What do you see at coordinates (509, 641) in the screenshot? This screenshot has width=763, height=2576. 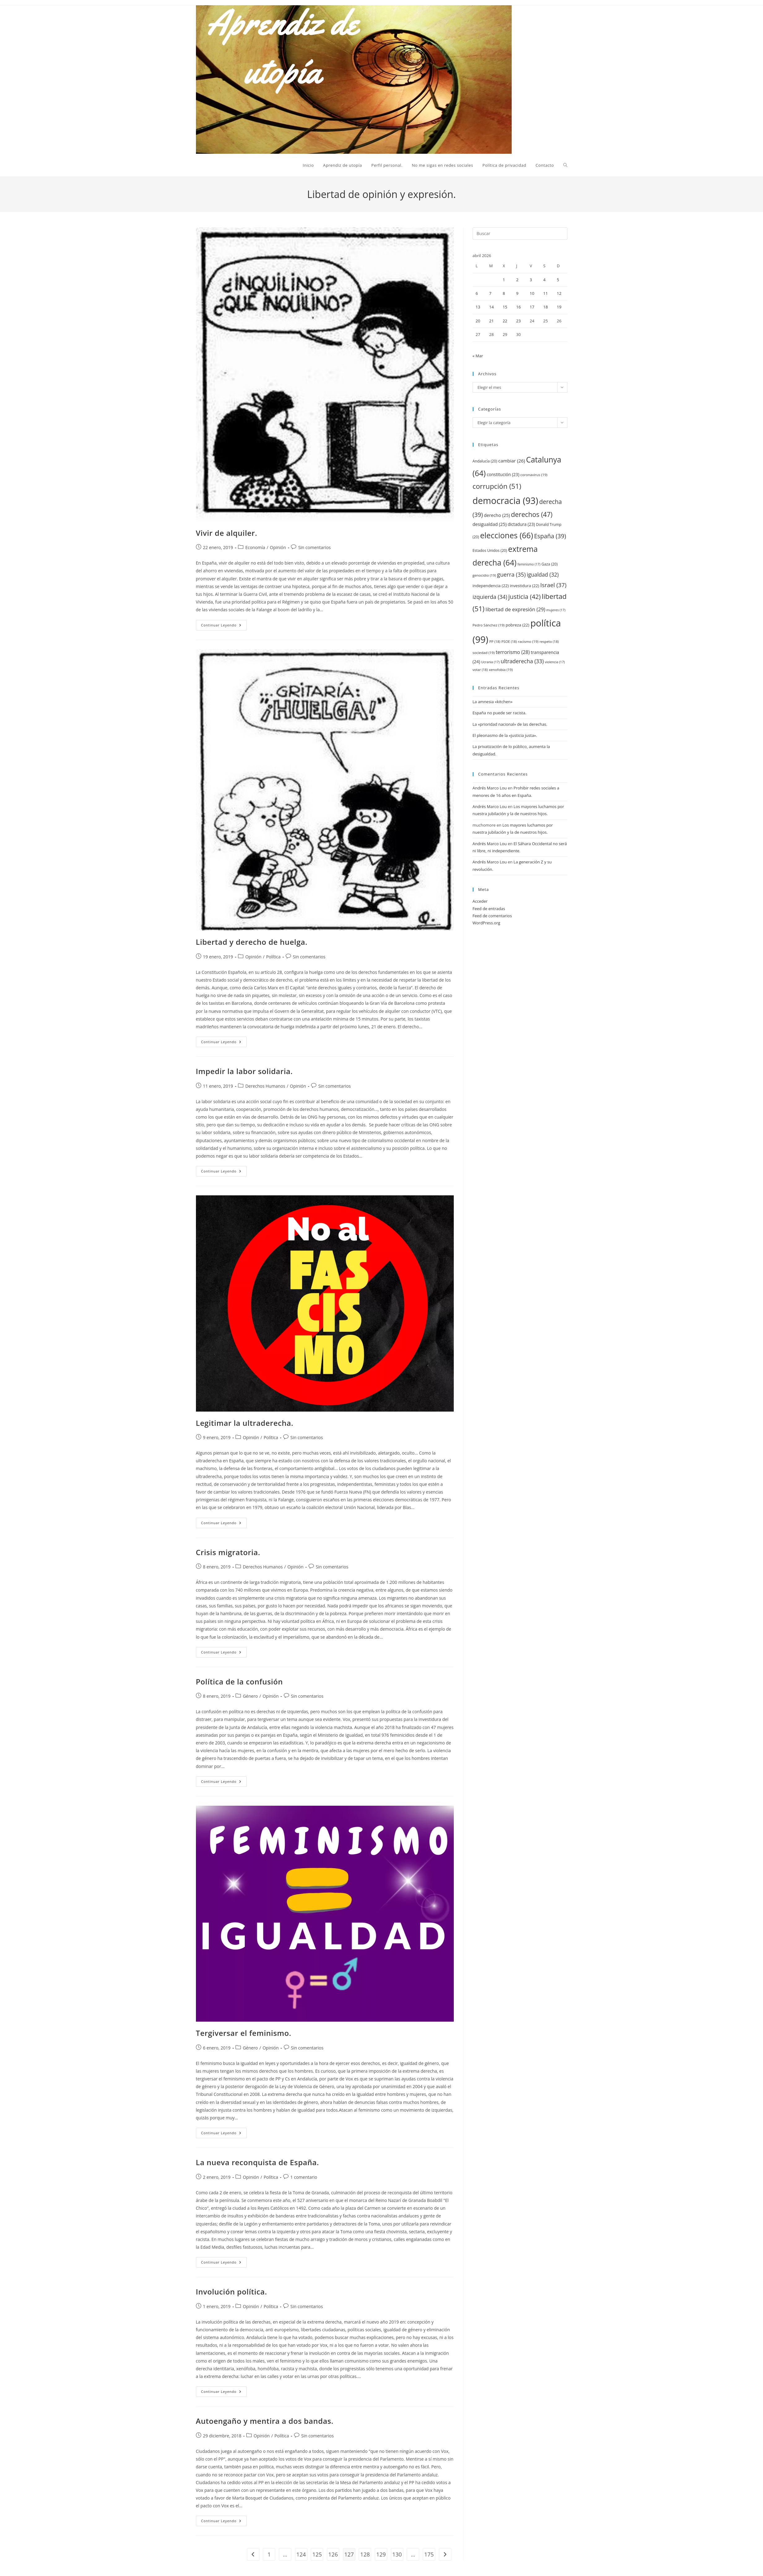 I see `PSOE [PSOE (18 elementos)]` at bounding box center [509, 641].